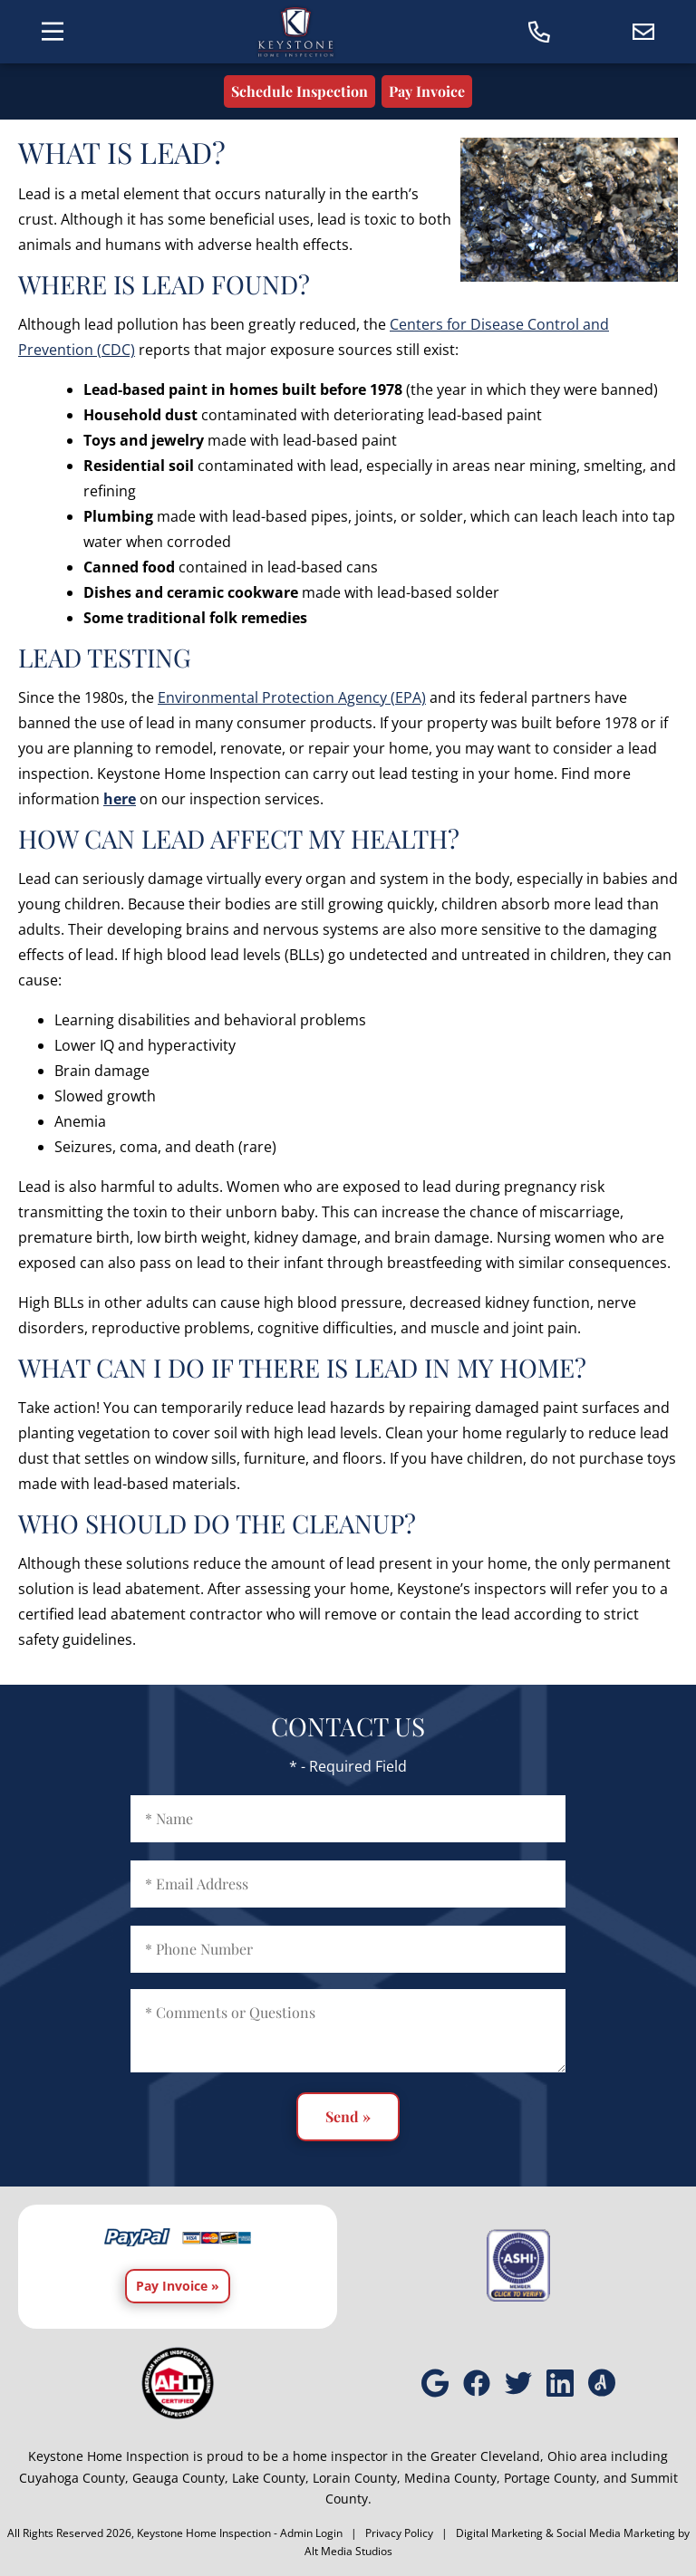  I want to click on Cuyahoga County,, so click(74, 2477).